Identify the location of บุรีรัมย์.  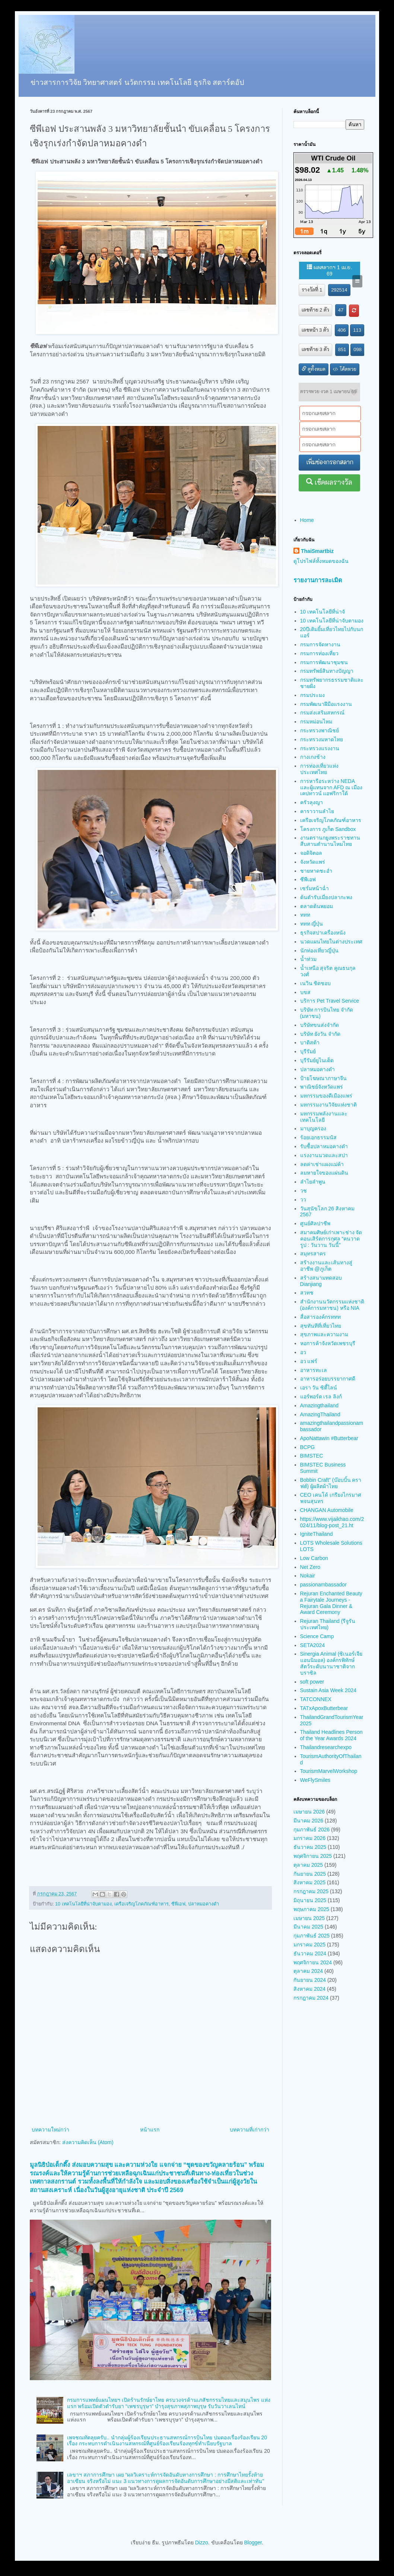
(308, 1051).